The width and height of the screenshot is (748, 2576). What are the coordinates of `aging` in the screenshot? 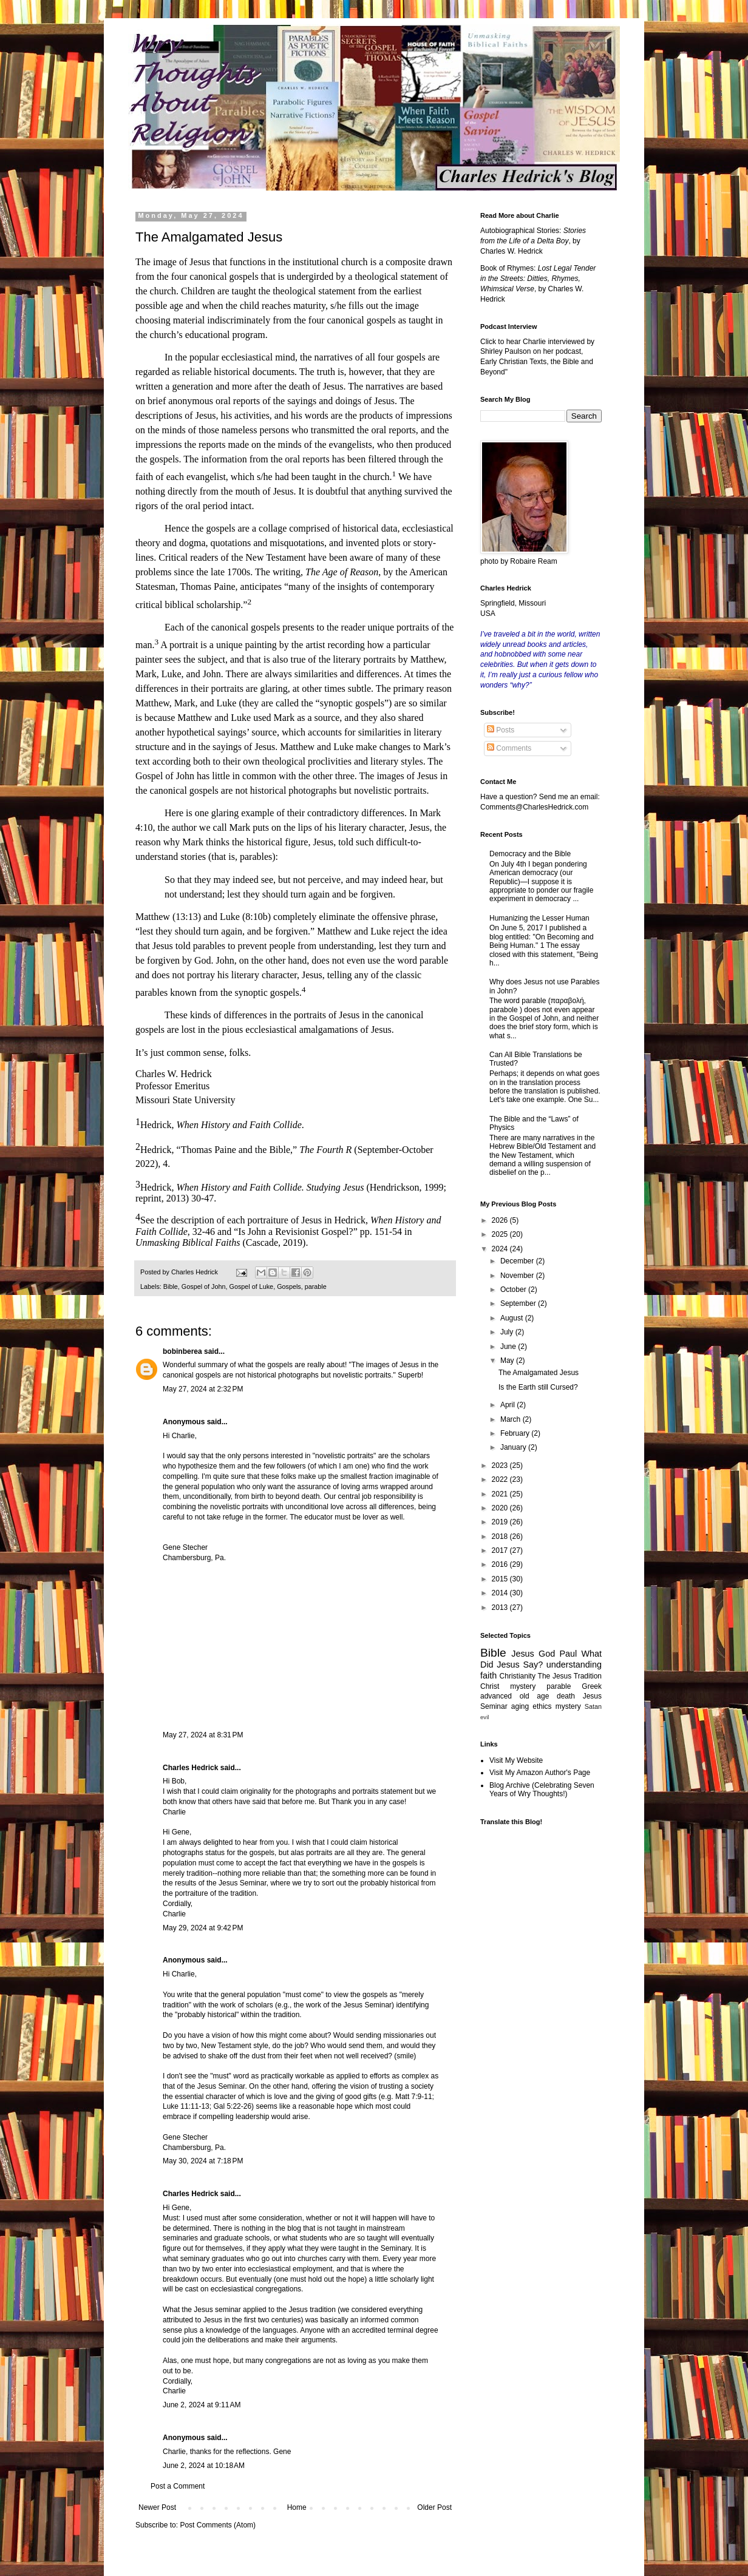 It's located at (520, 1706).